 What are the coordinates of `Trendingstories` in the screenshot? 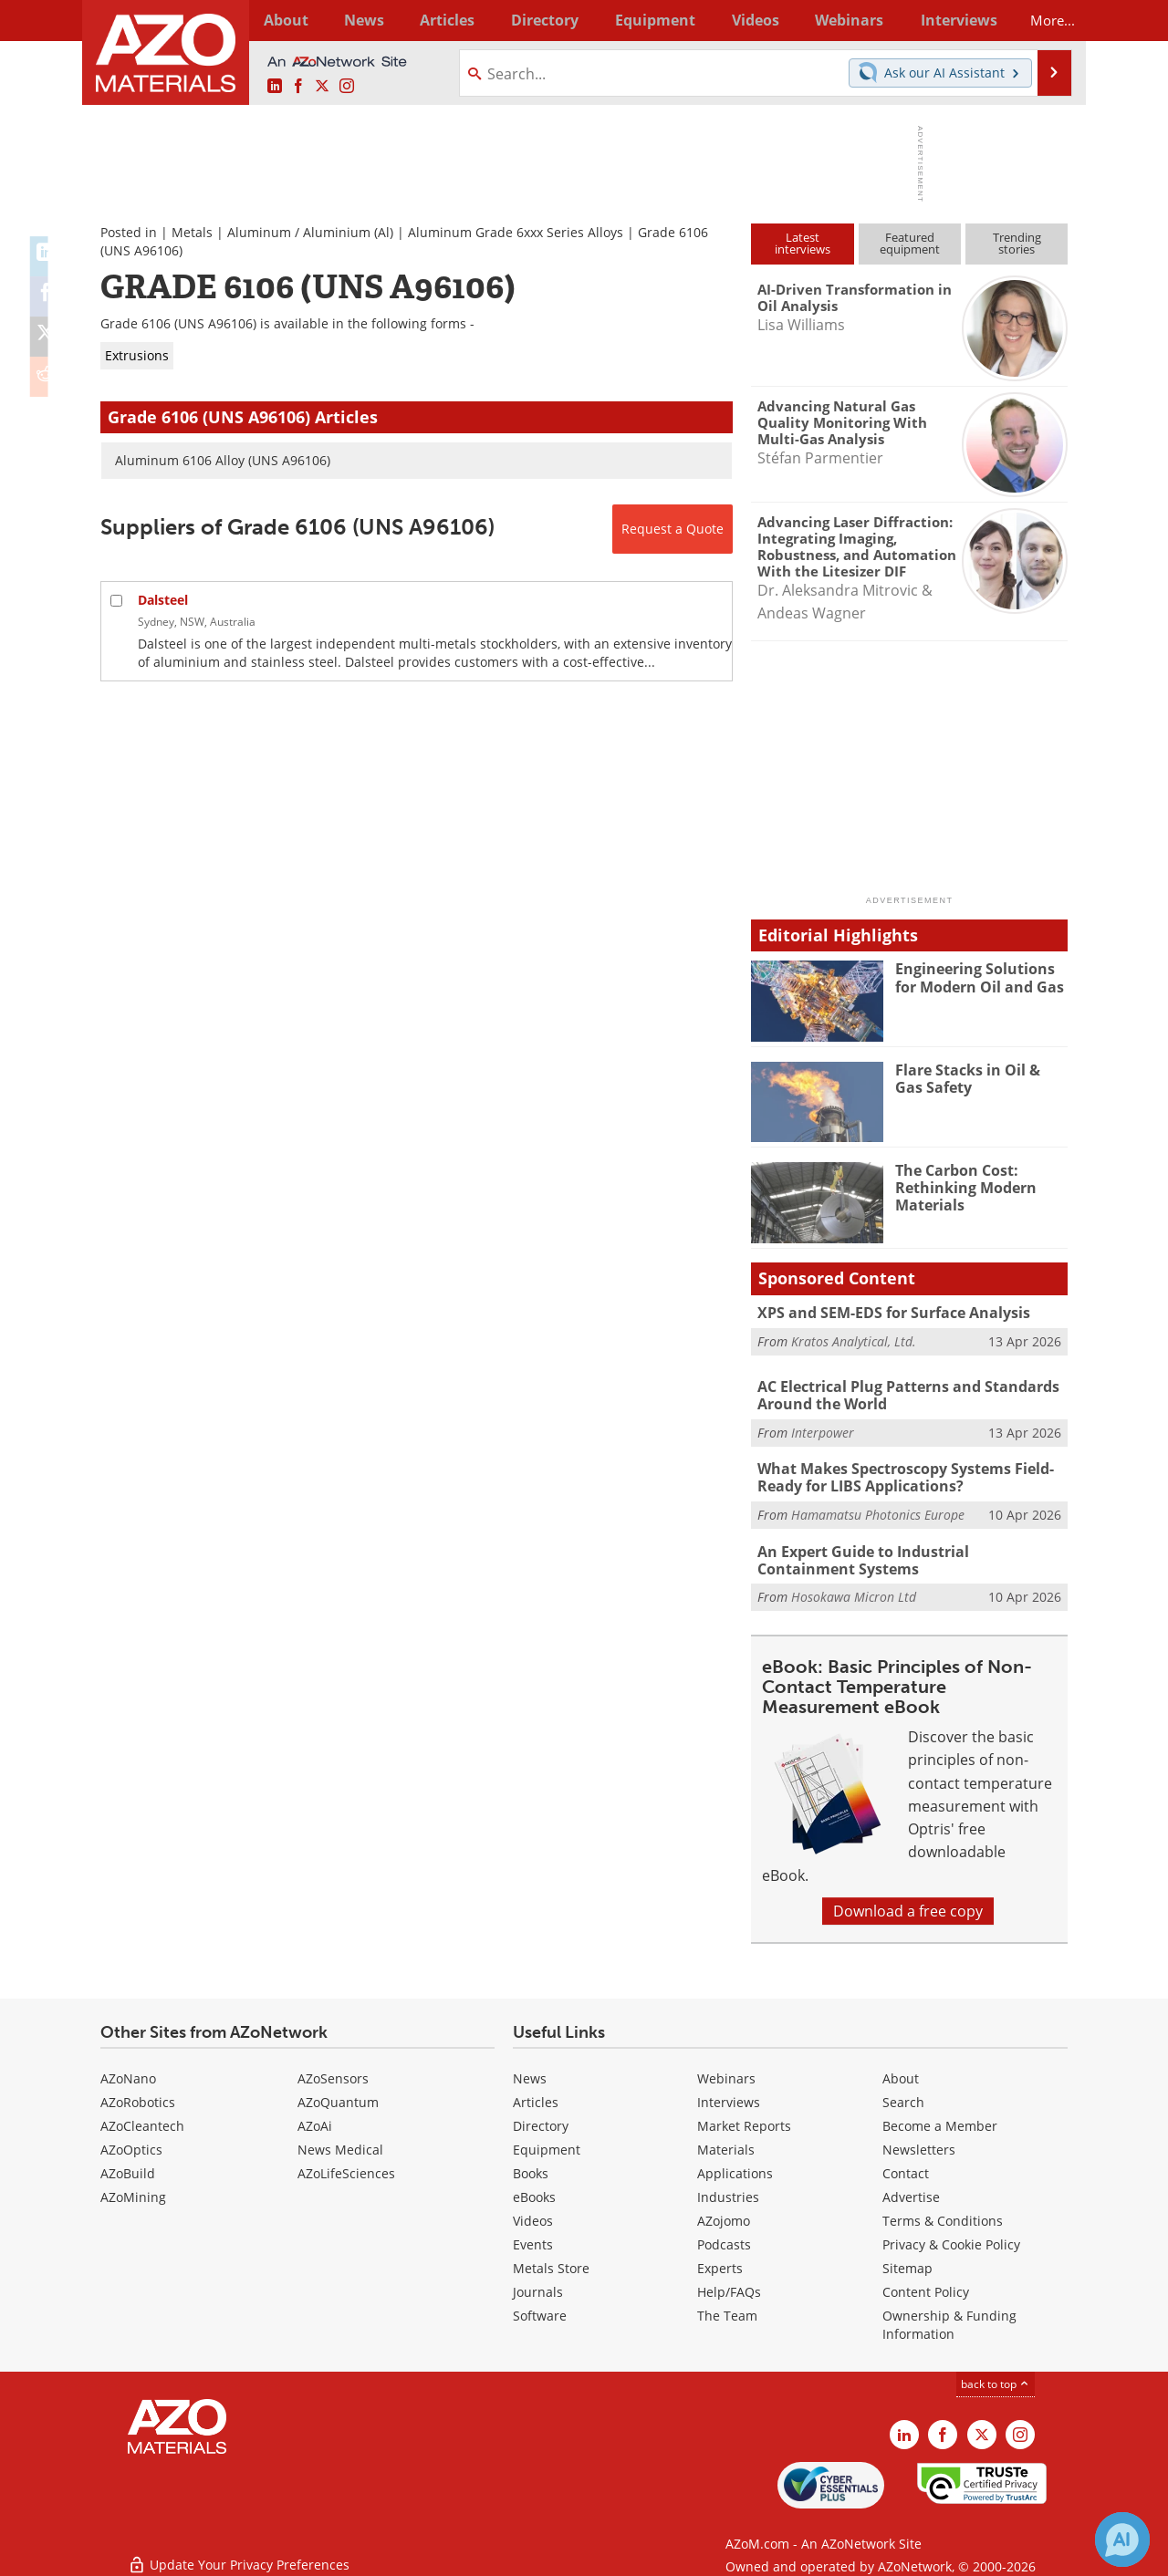 It's located at (1017, 243).